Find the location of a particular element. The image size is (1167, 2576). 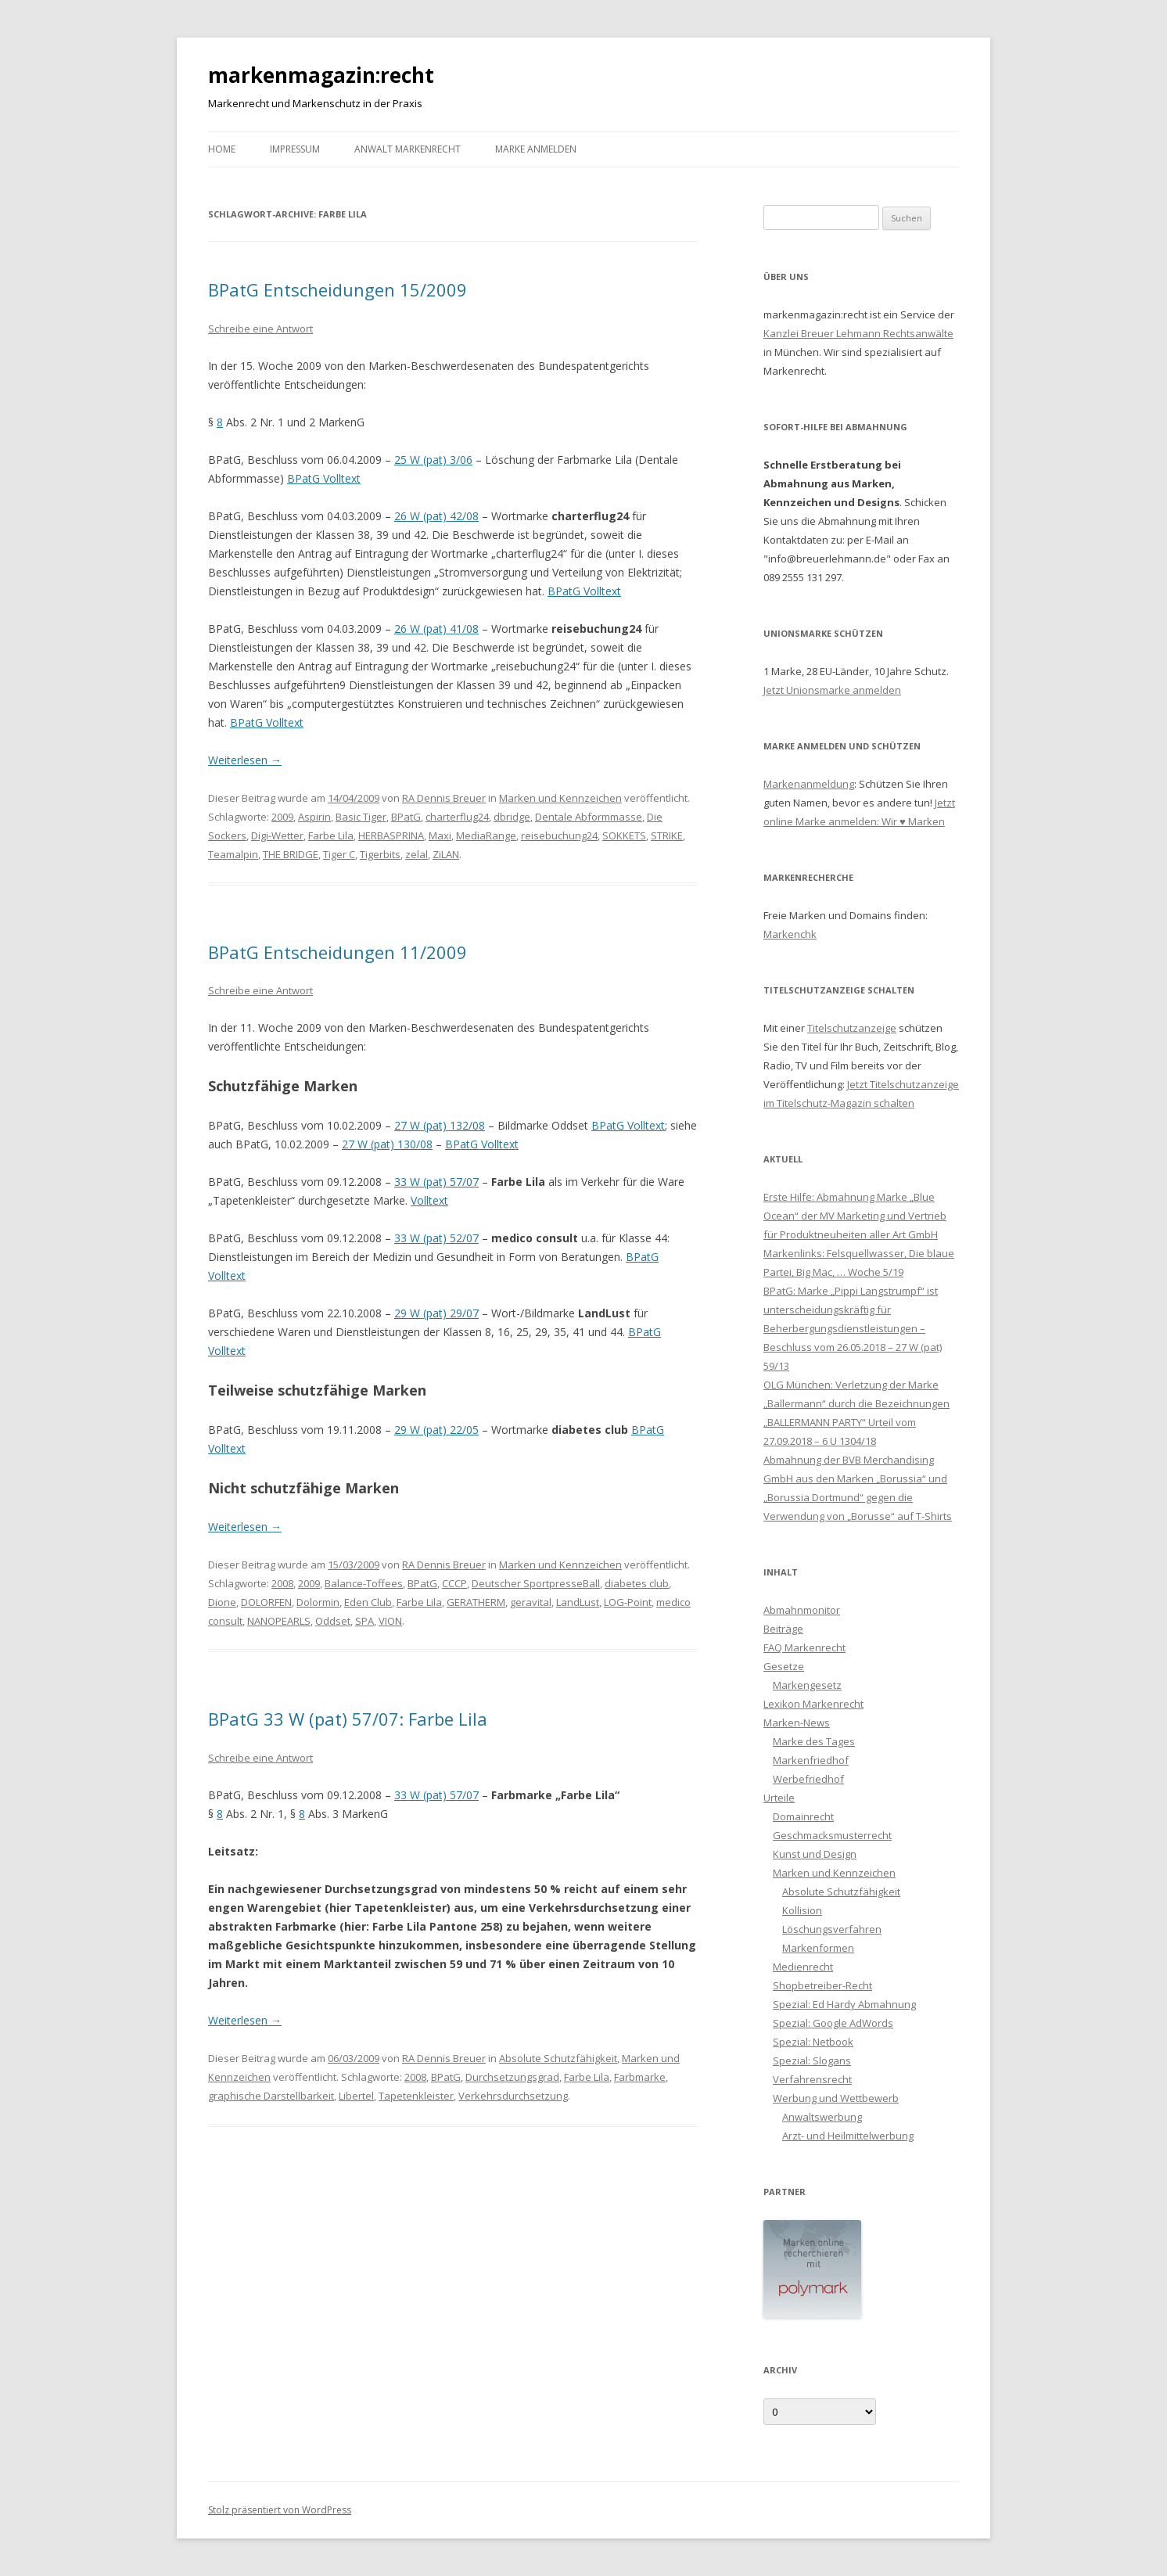

Absolute Schutzfähigkeit is located at coordinates (558, 2058).